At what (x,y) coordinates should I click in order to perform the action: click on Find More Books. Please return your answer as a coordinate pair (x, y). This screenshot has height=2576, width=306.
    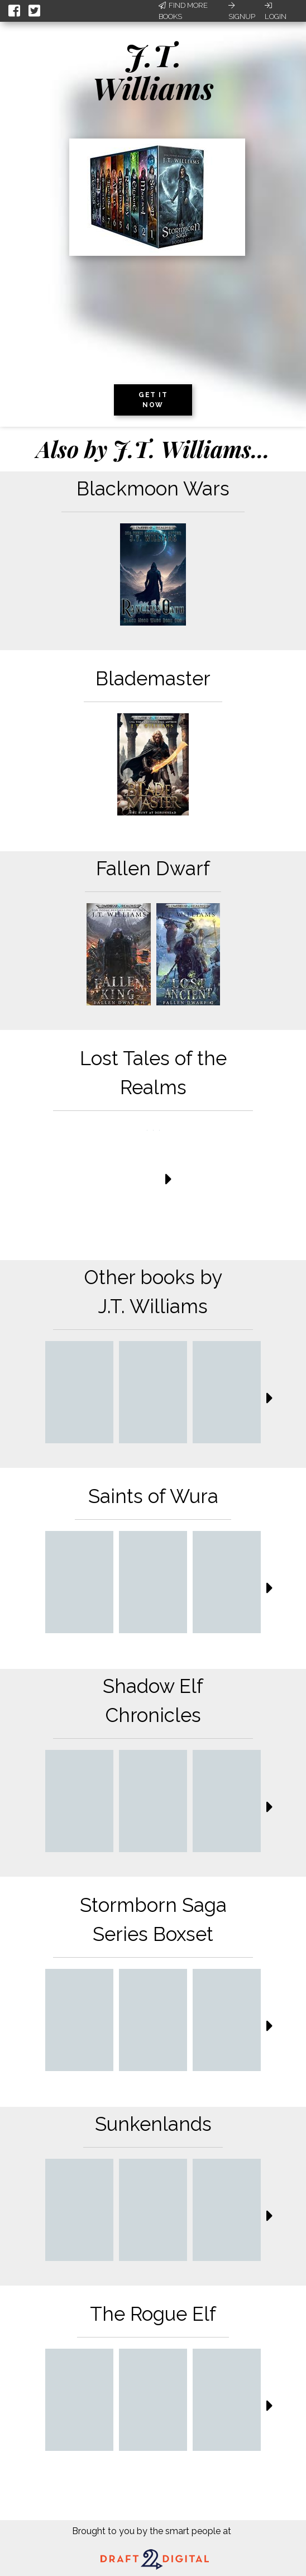
    Looking at the image, I should click on (183, 11).